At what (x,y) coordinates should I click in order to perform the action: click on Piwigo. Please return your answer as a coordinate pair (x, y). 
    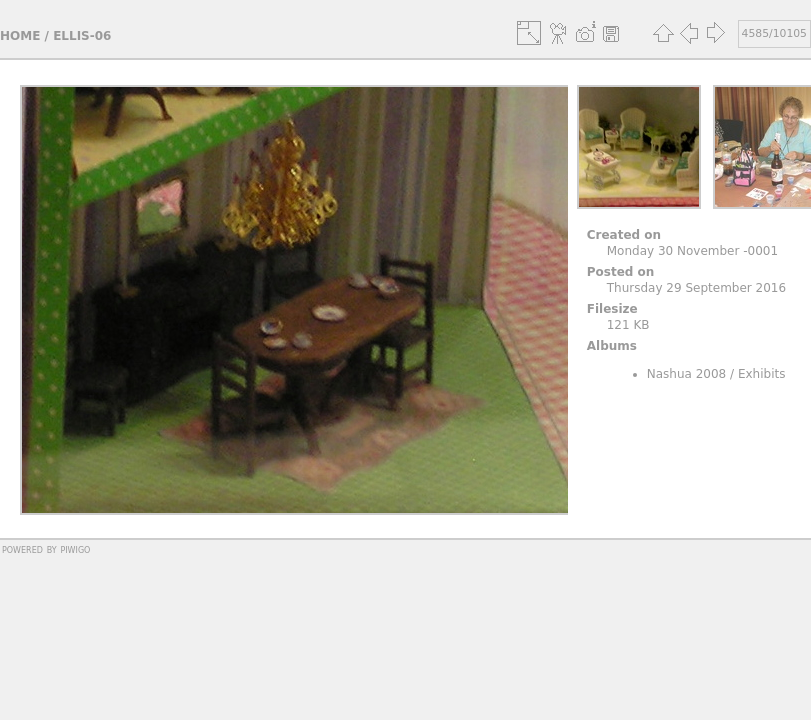
    Looking at the image, I should click on (75, 549).